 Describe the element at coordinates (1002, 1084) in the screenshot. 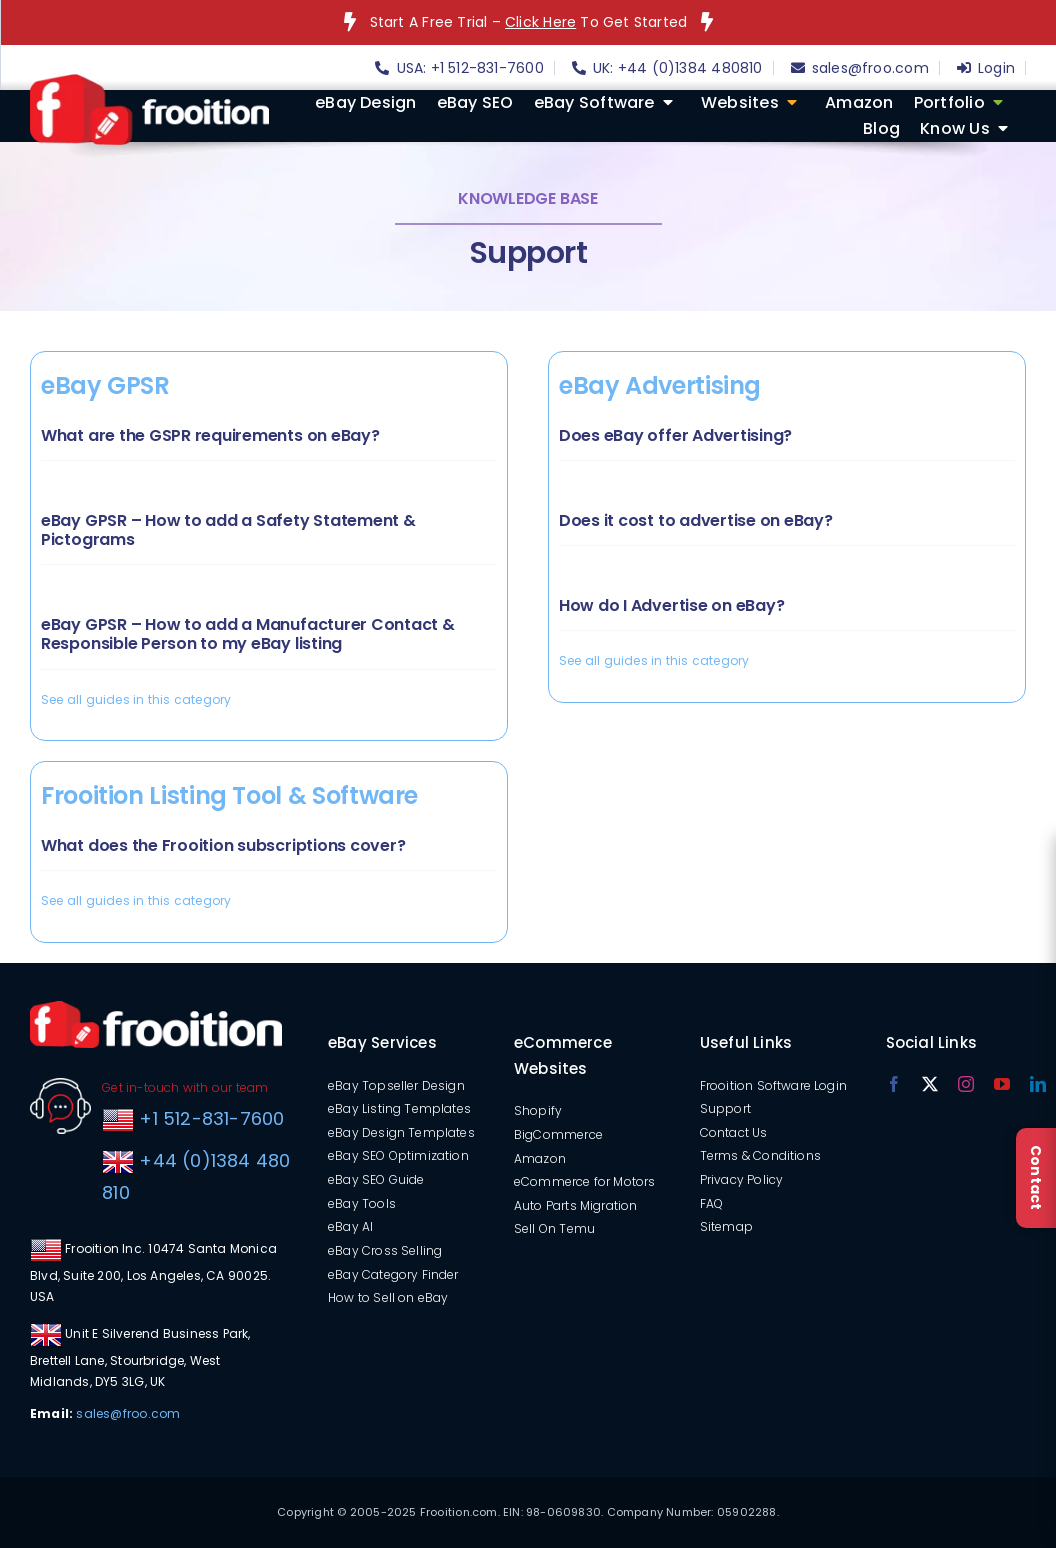

I see `[youtube]` at that location.